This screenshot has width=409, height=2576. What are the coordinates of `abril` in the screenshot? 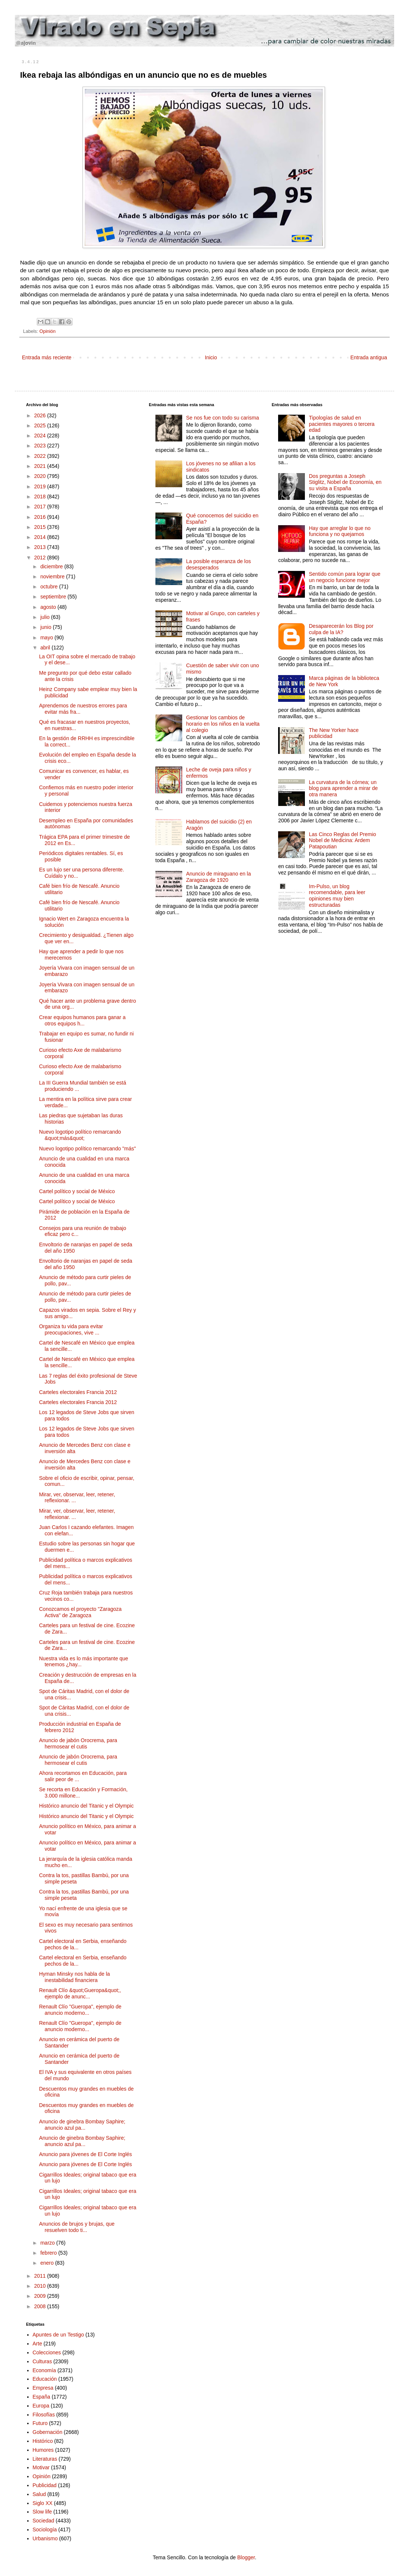 It's located at (45, 648).